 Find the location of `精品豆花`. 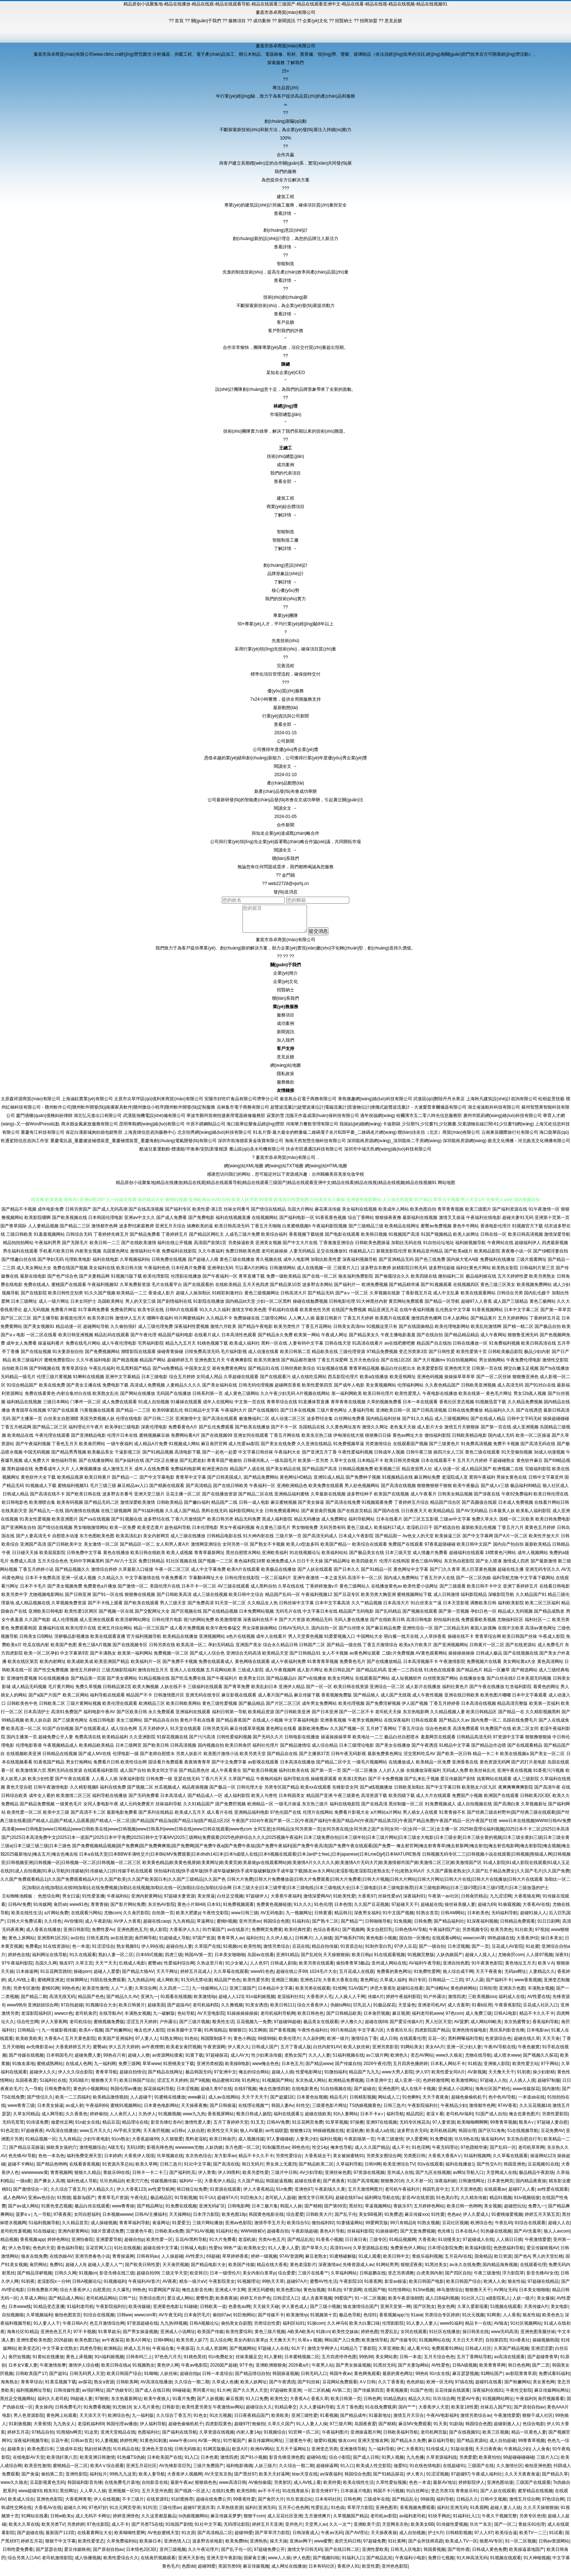

精品豆花 is located at coordinates (111, 2127).